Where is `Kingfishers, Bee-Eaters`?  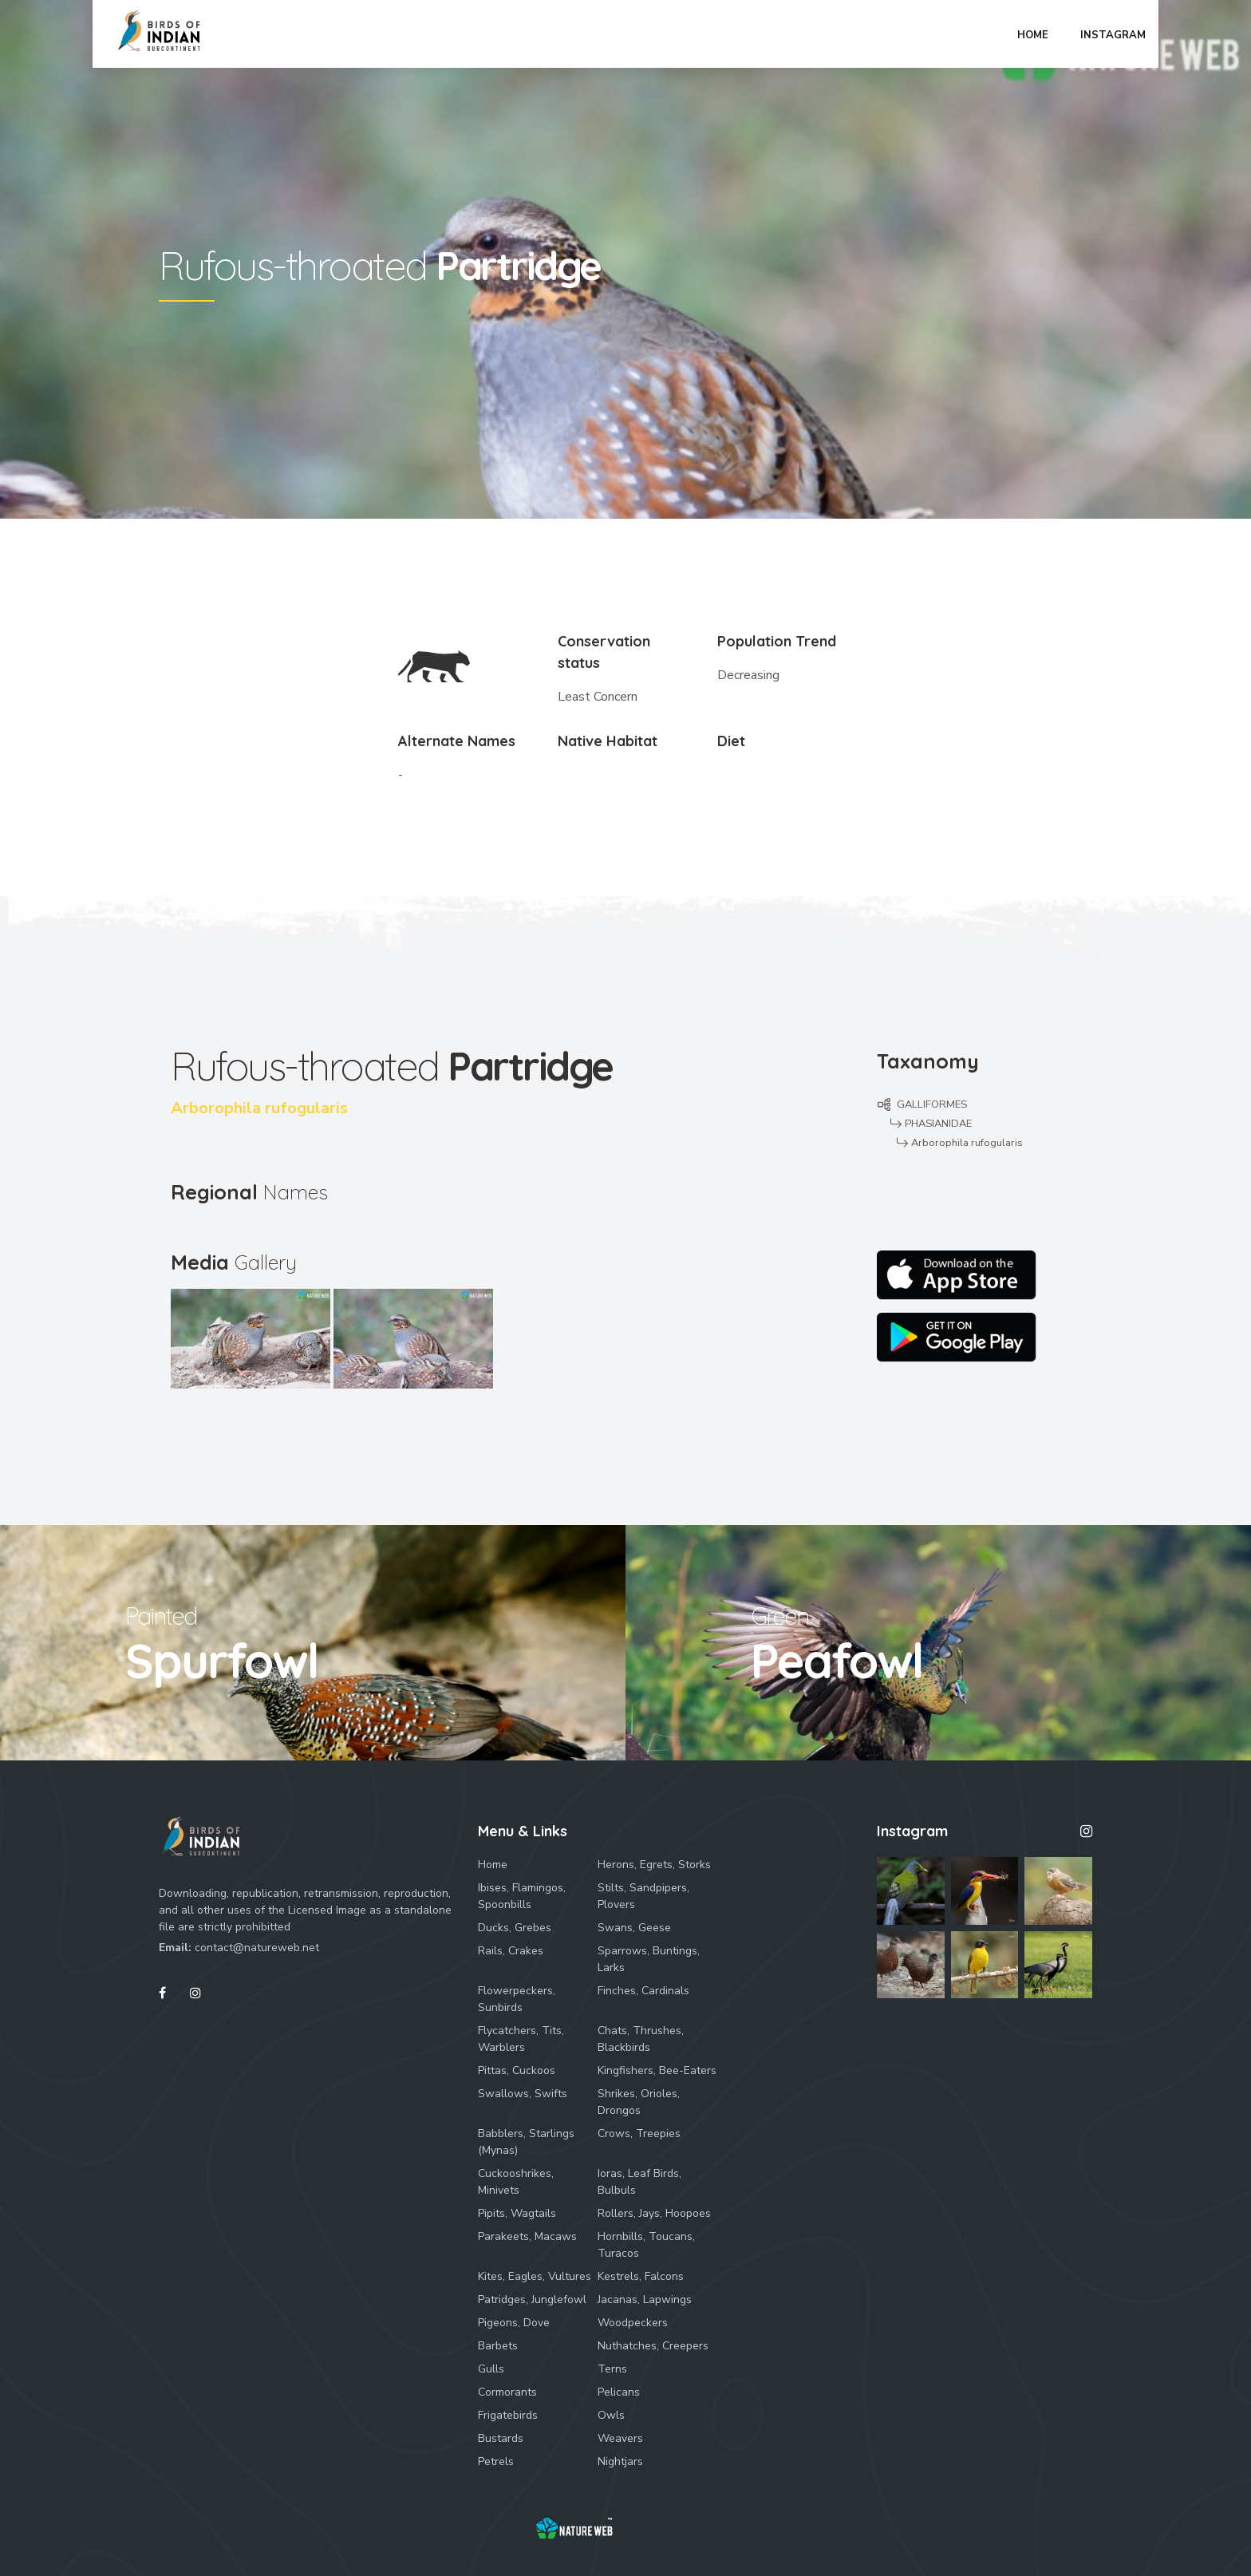 Kingfishers, Bee-Eaters is located at coordinates (657, 2070).